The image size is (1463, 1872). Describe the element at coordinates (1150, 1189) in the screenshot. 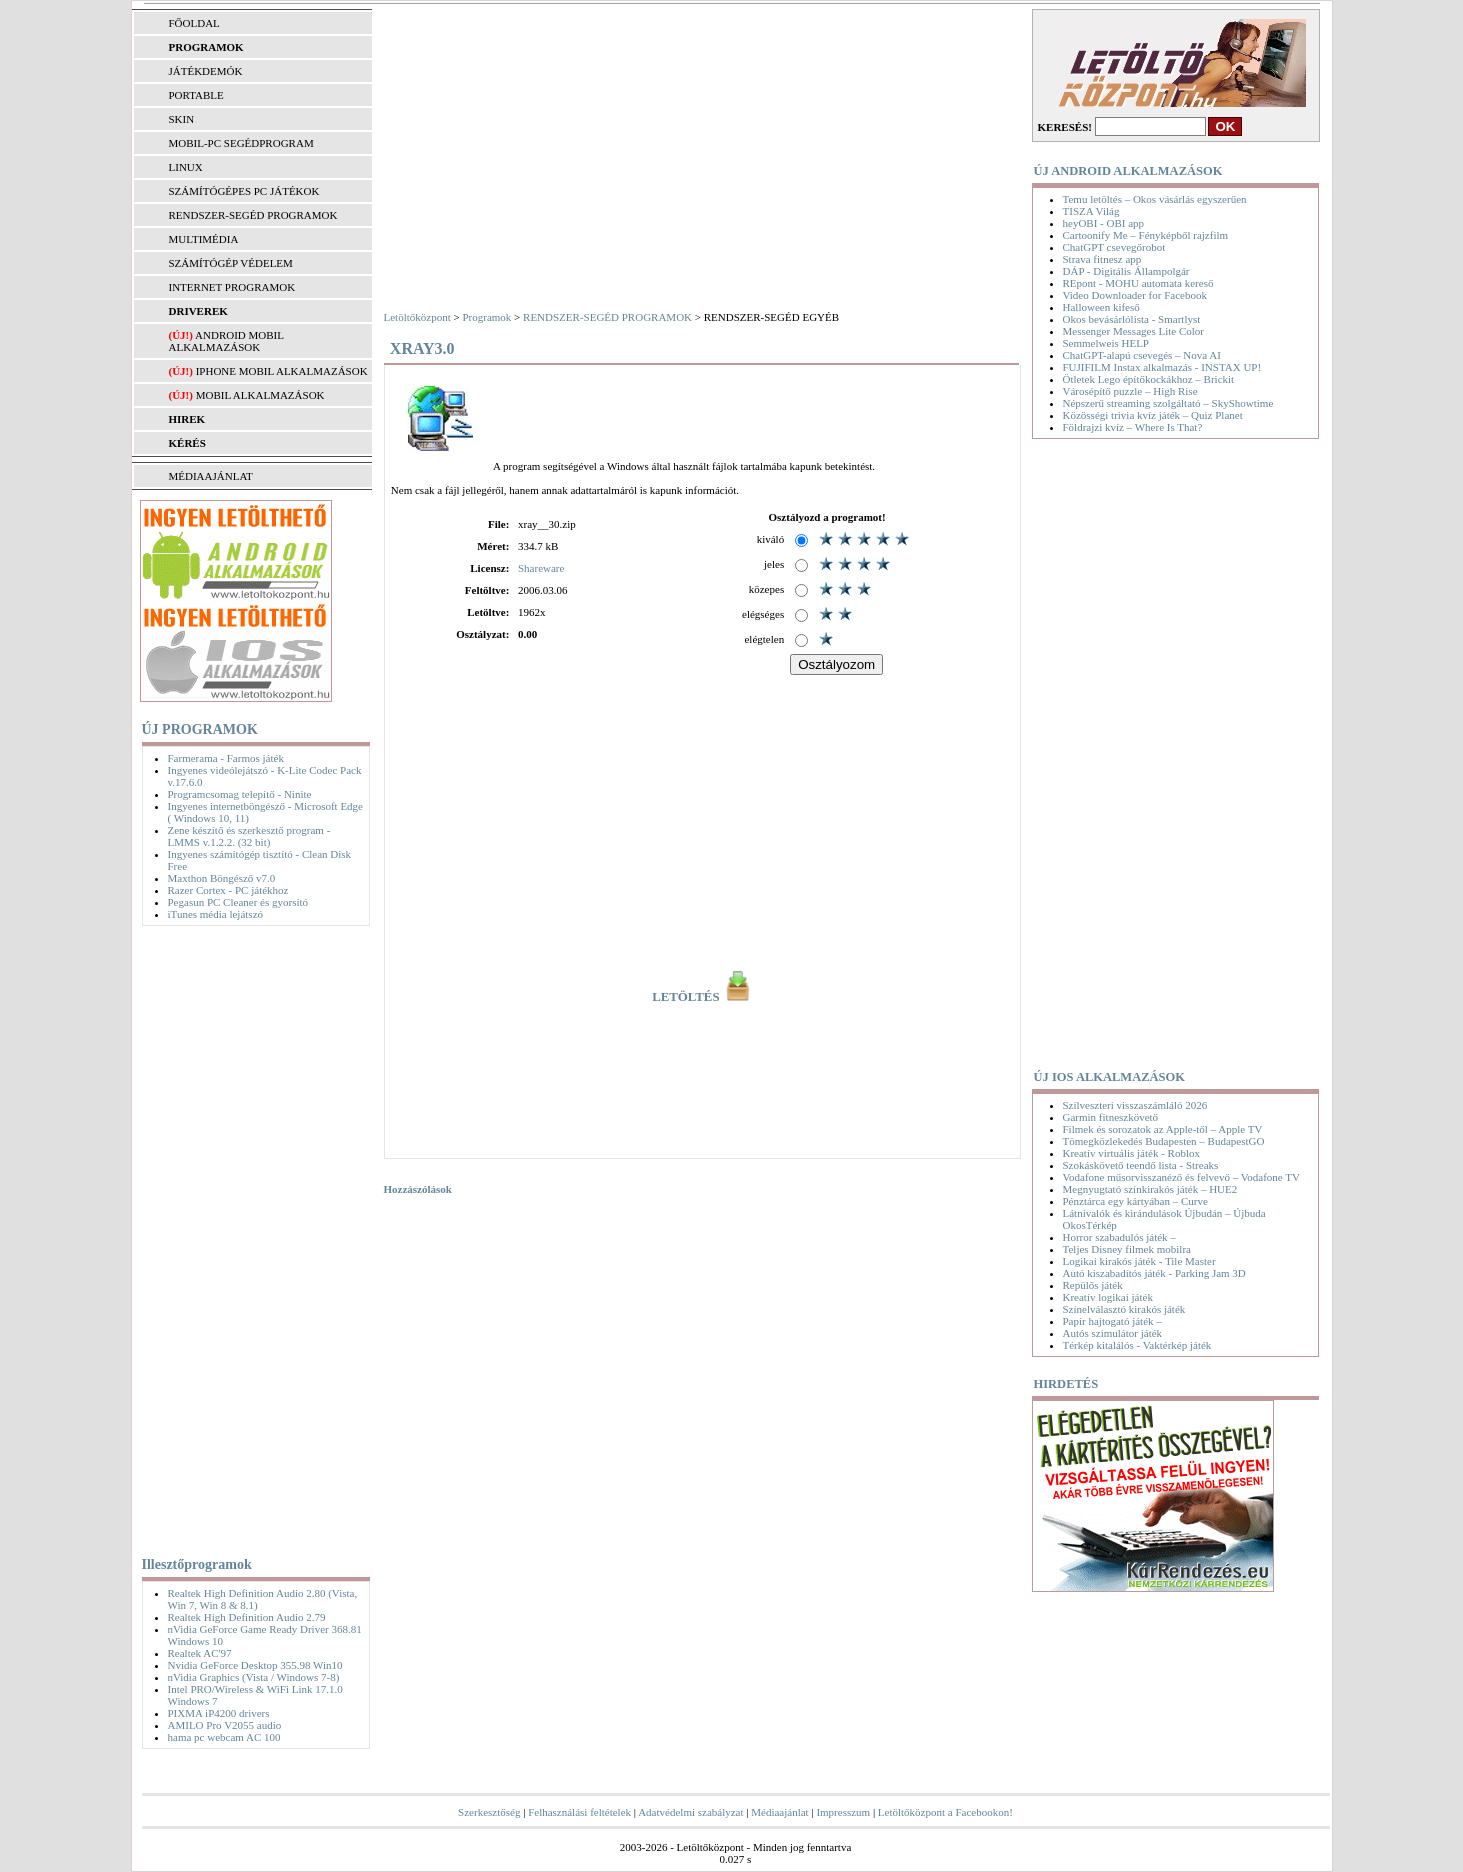

I see `Megnyugtató színkirakós játék – HUE2` at that location.